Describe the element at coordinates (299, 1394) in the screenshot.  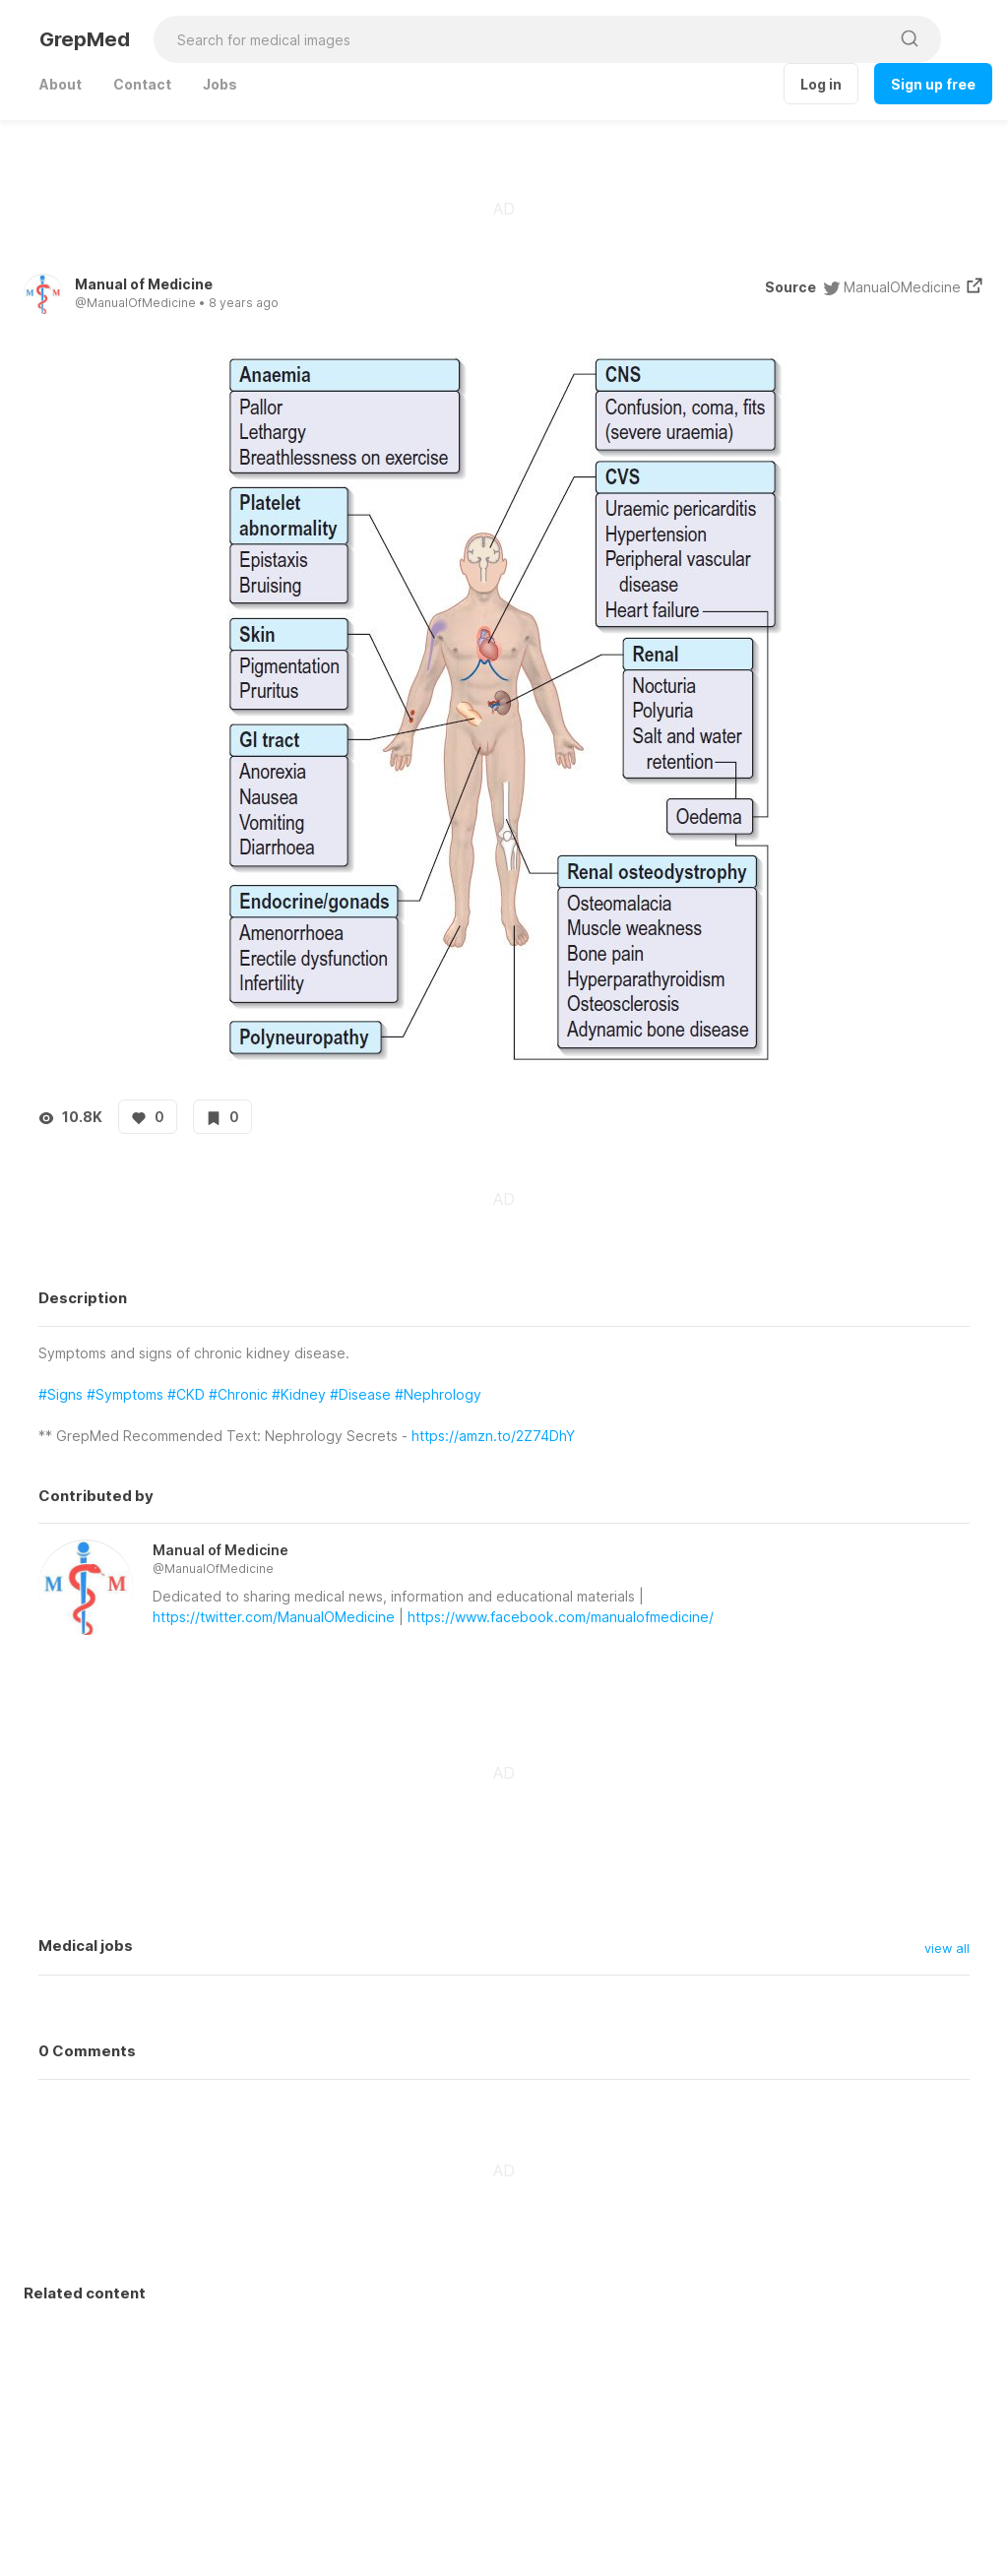
I see `#Kidney` at that location.